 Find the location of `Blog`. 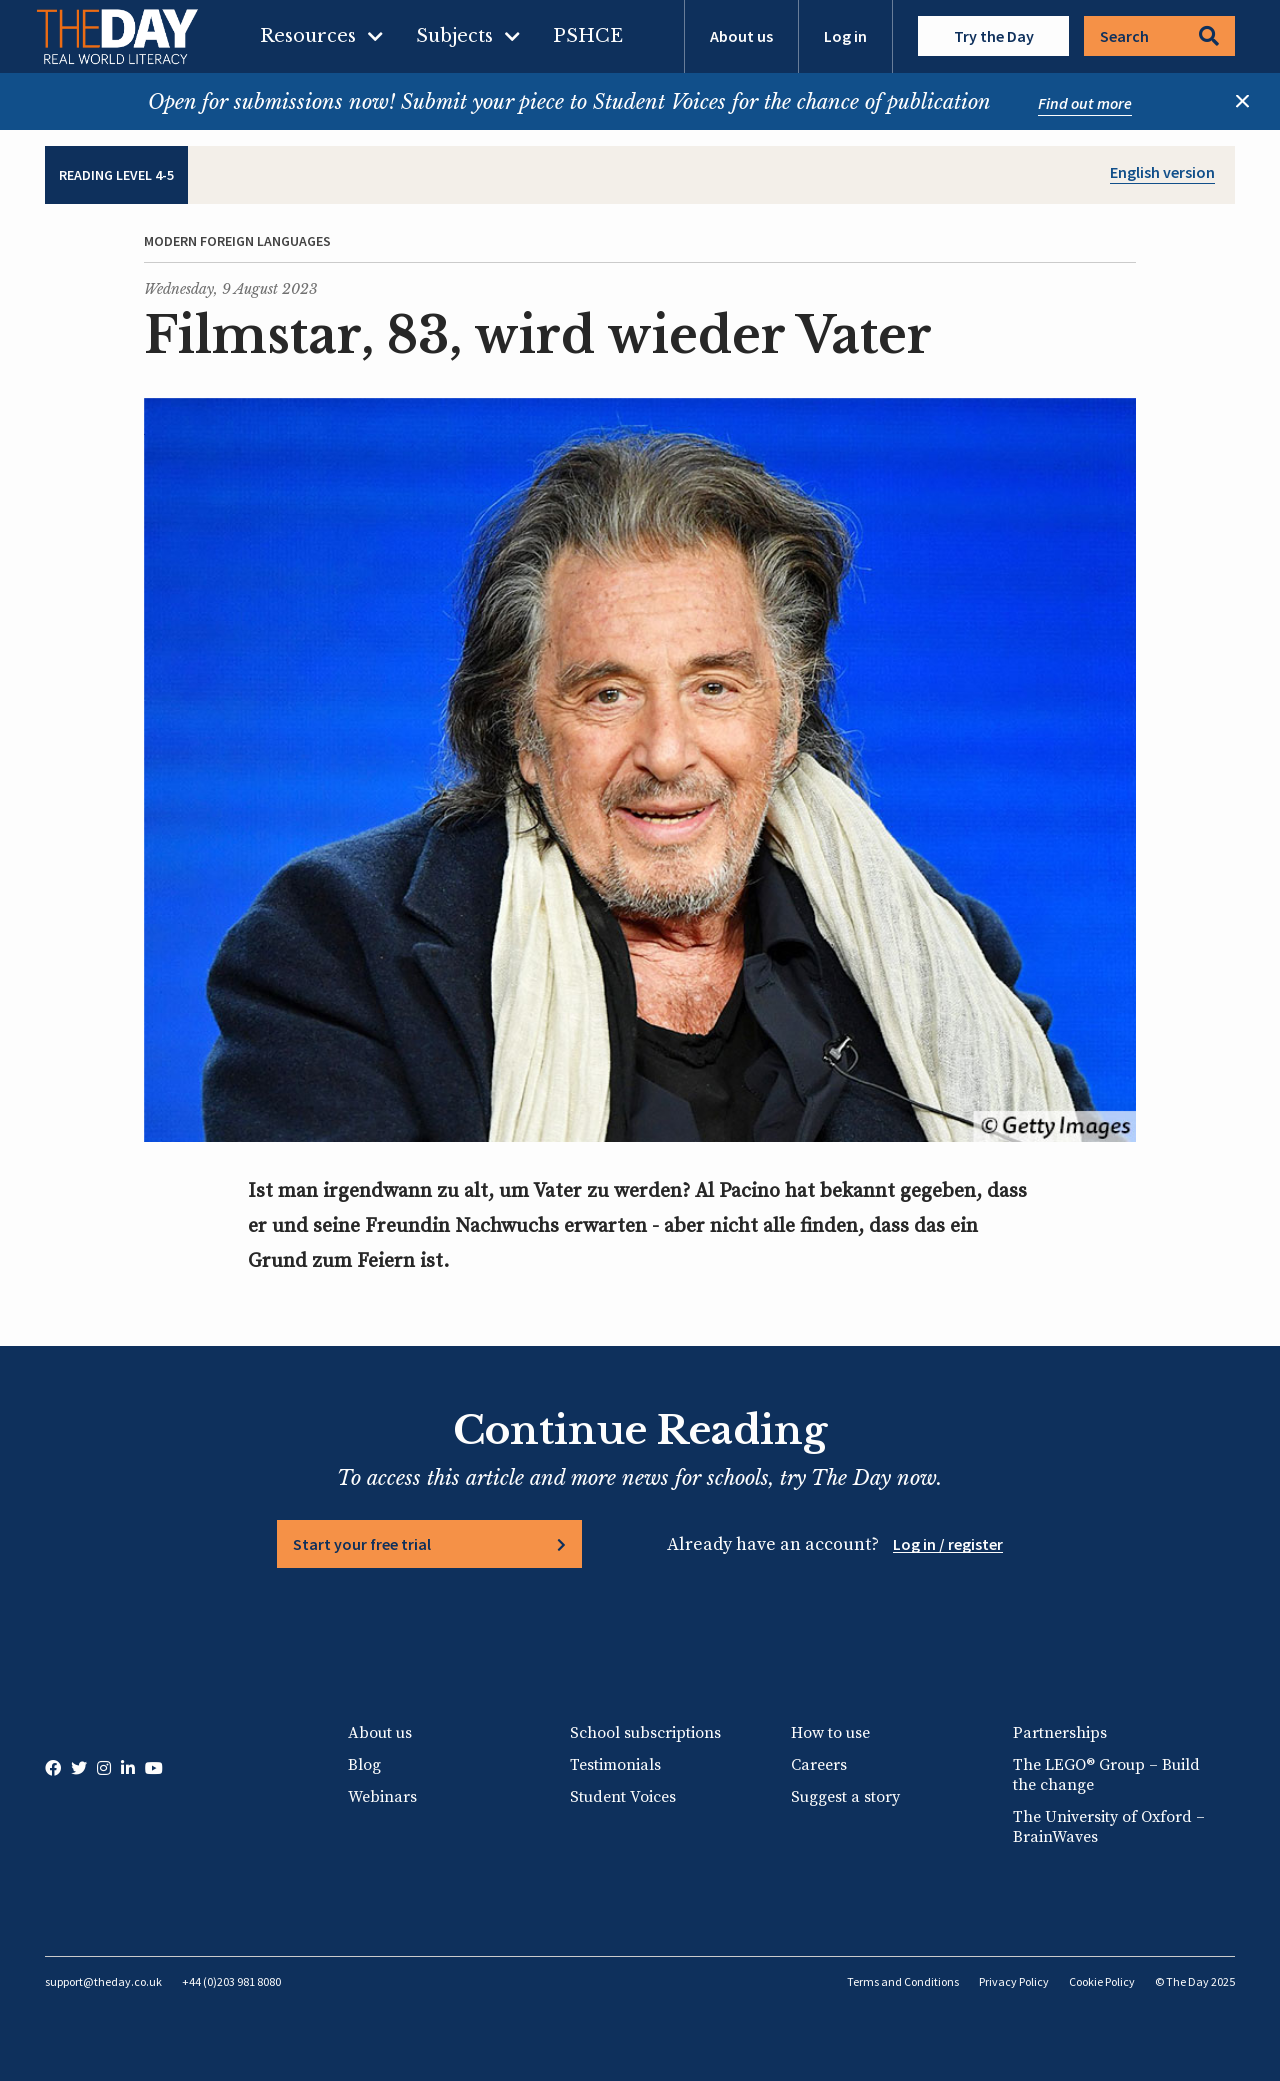

Blog is located at coordinates (364, 1765).